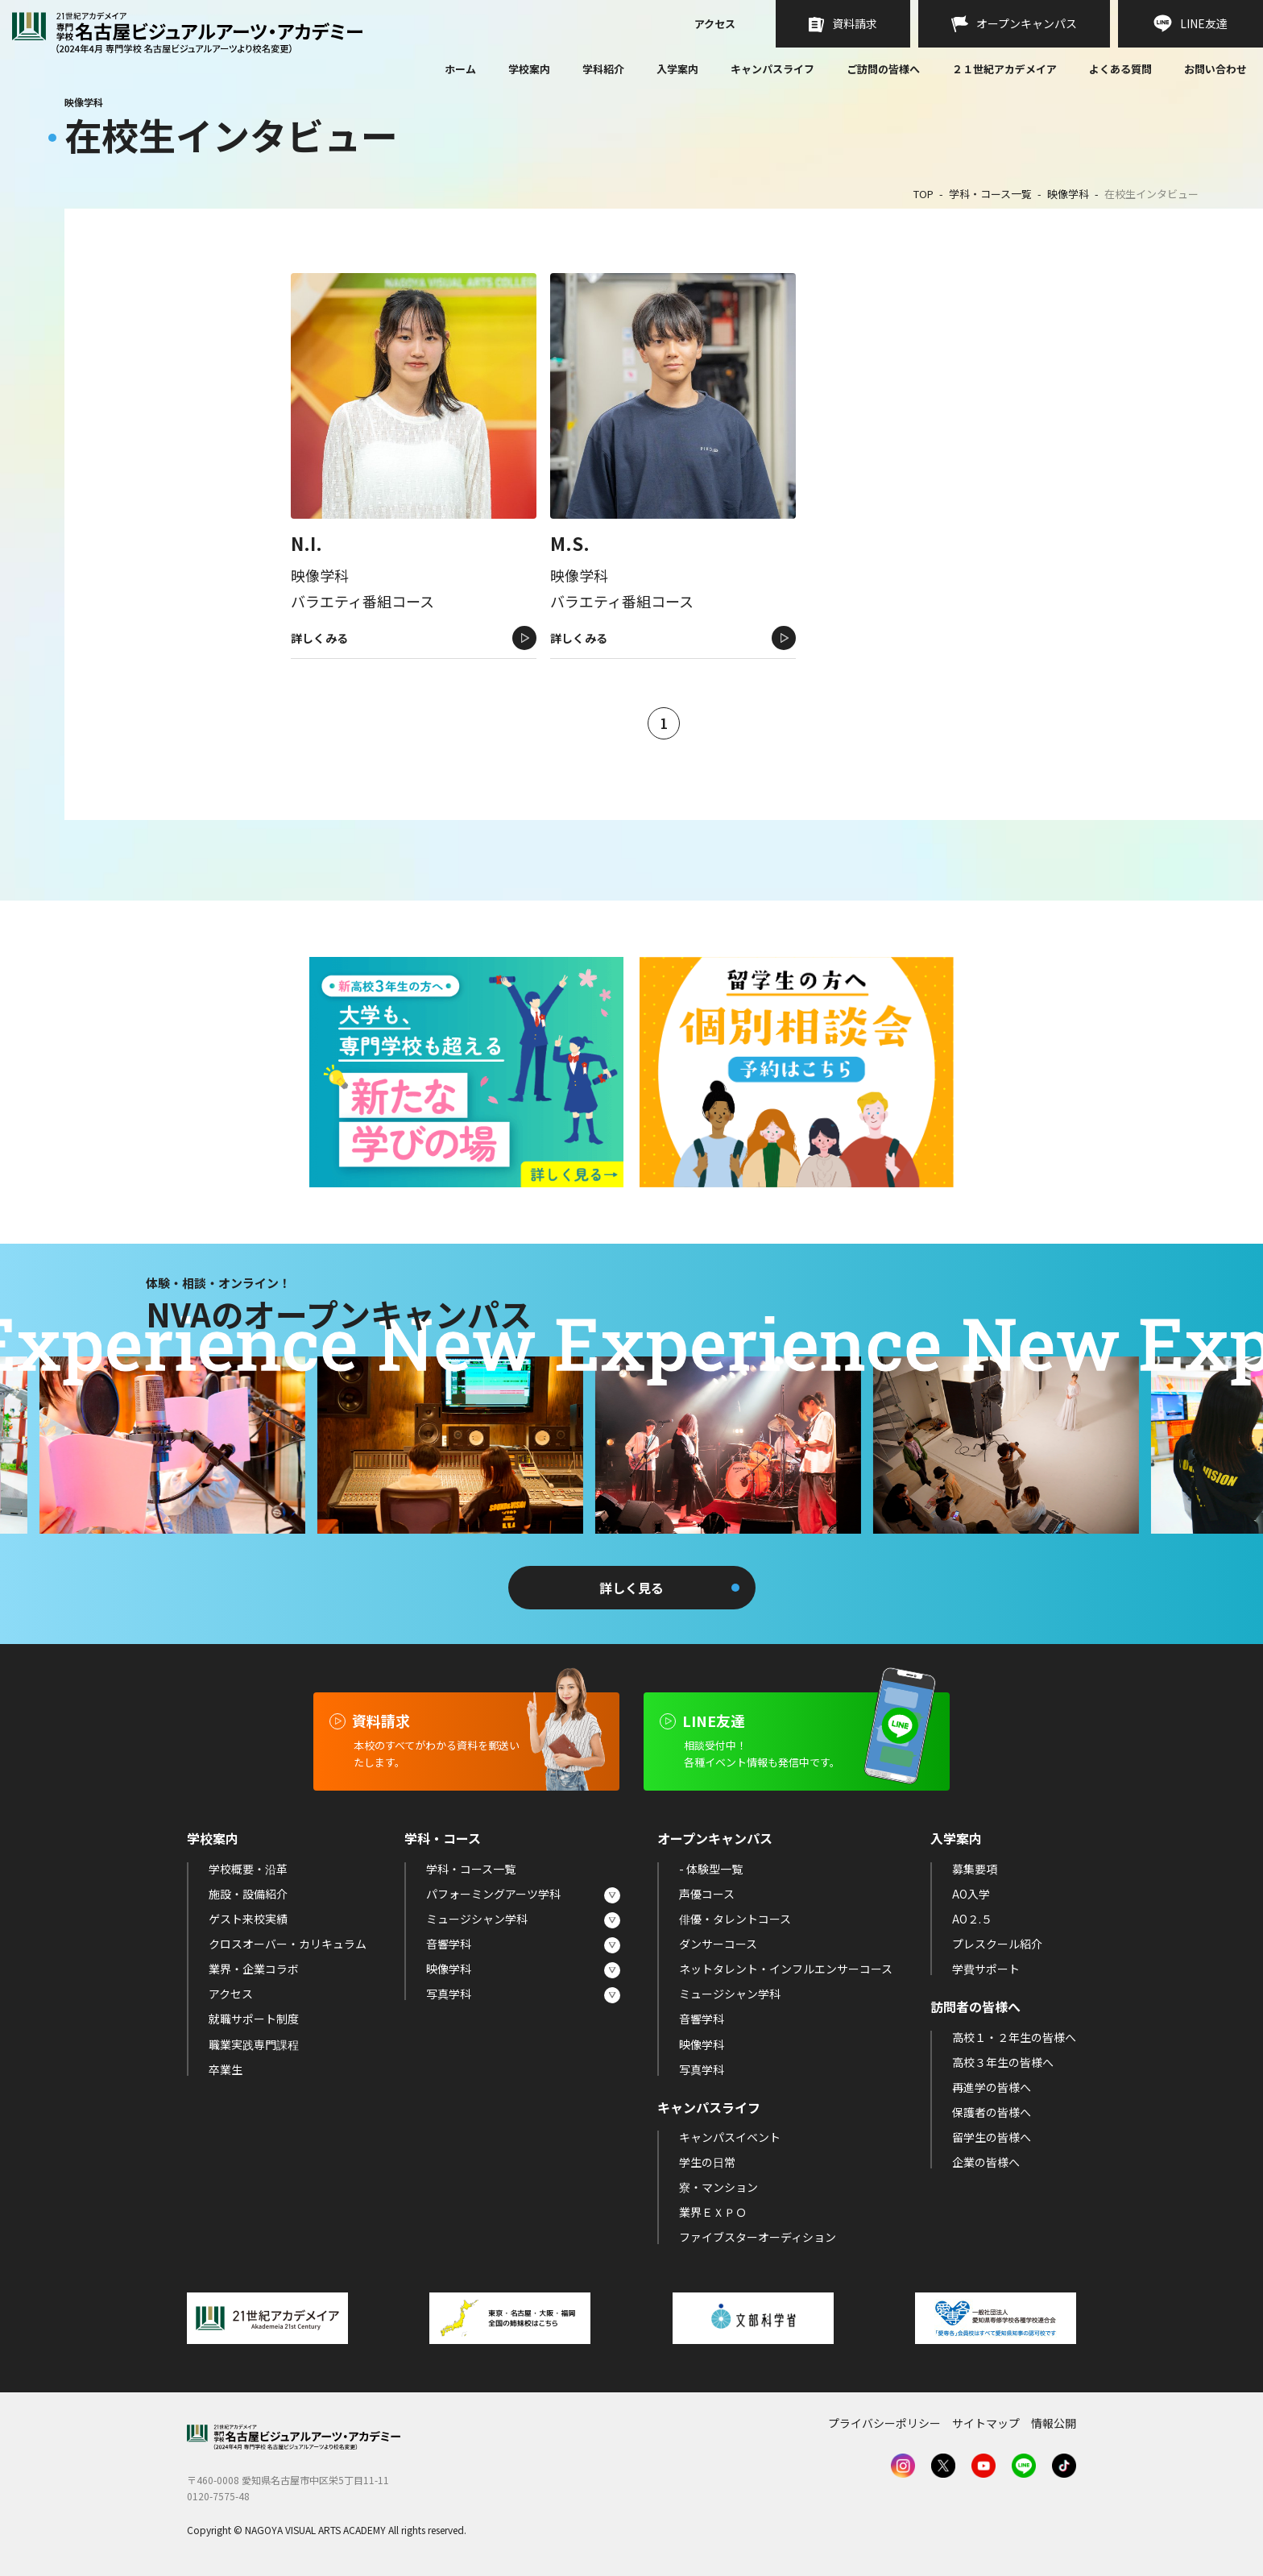  What do you see at coordinates (477, 1918) in the screenshot?
I see `ミュージシャン学科` at bounding box center [477, 1918].